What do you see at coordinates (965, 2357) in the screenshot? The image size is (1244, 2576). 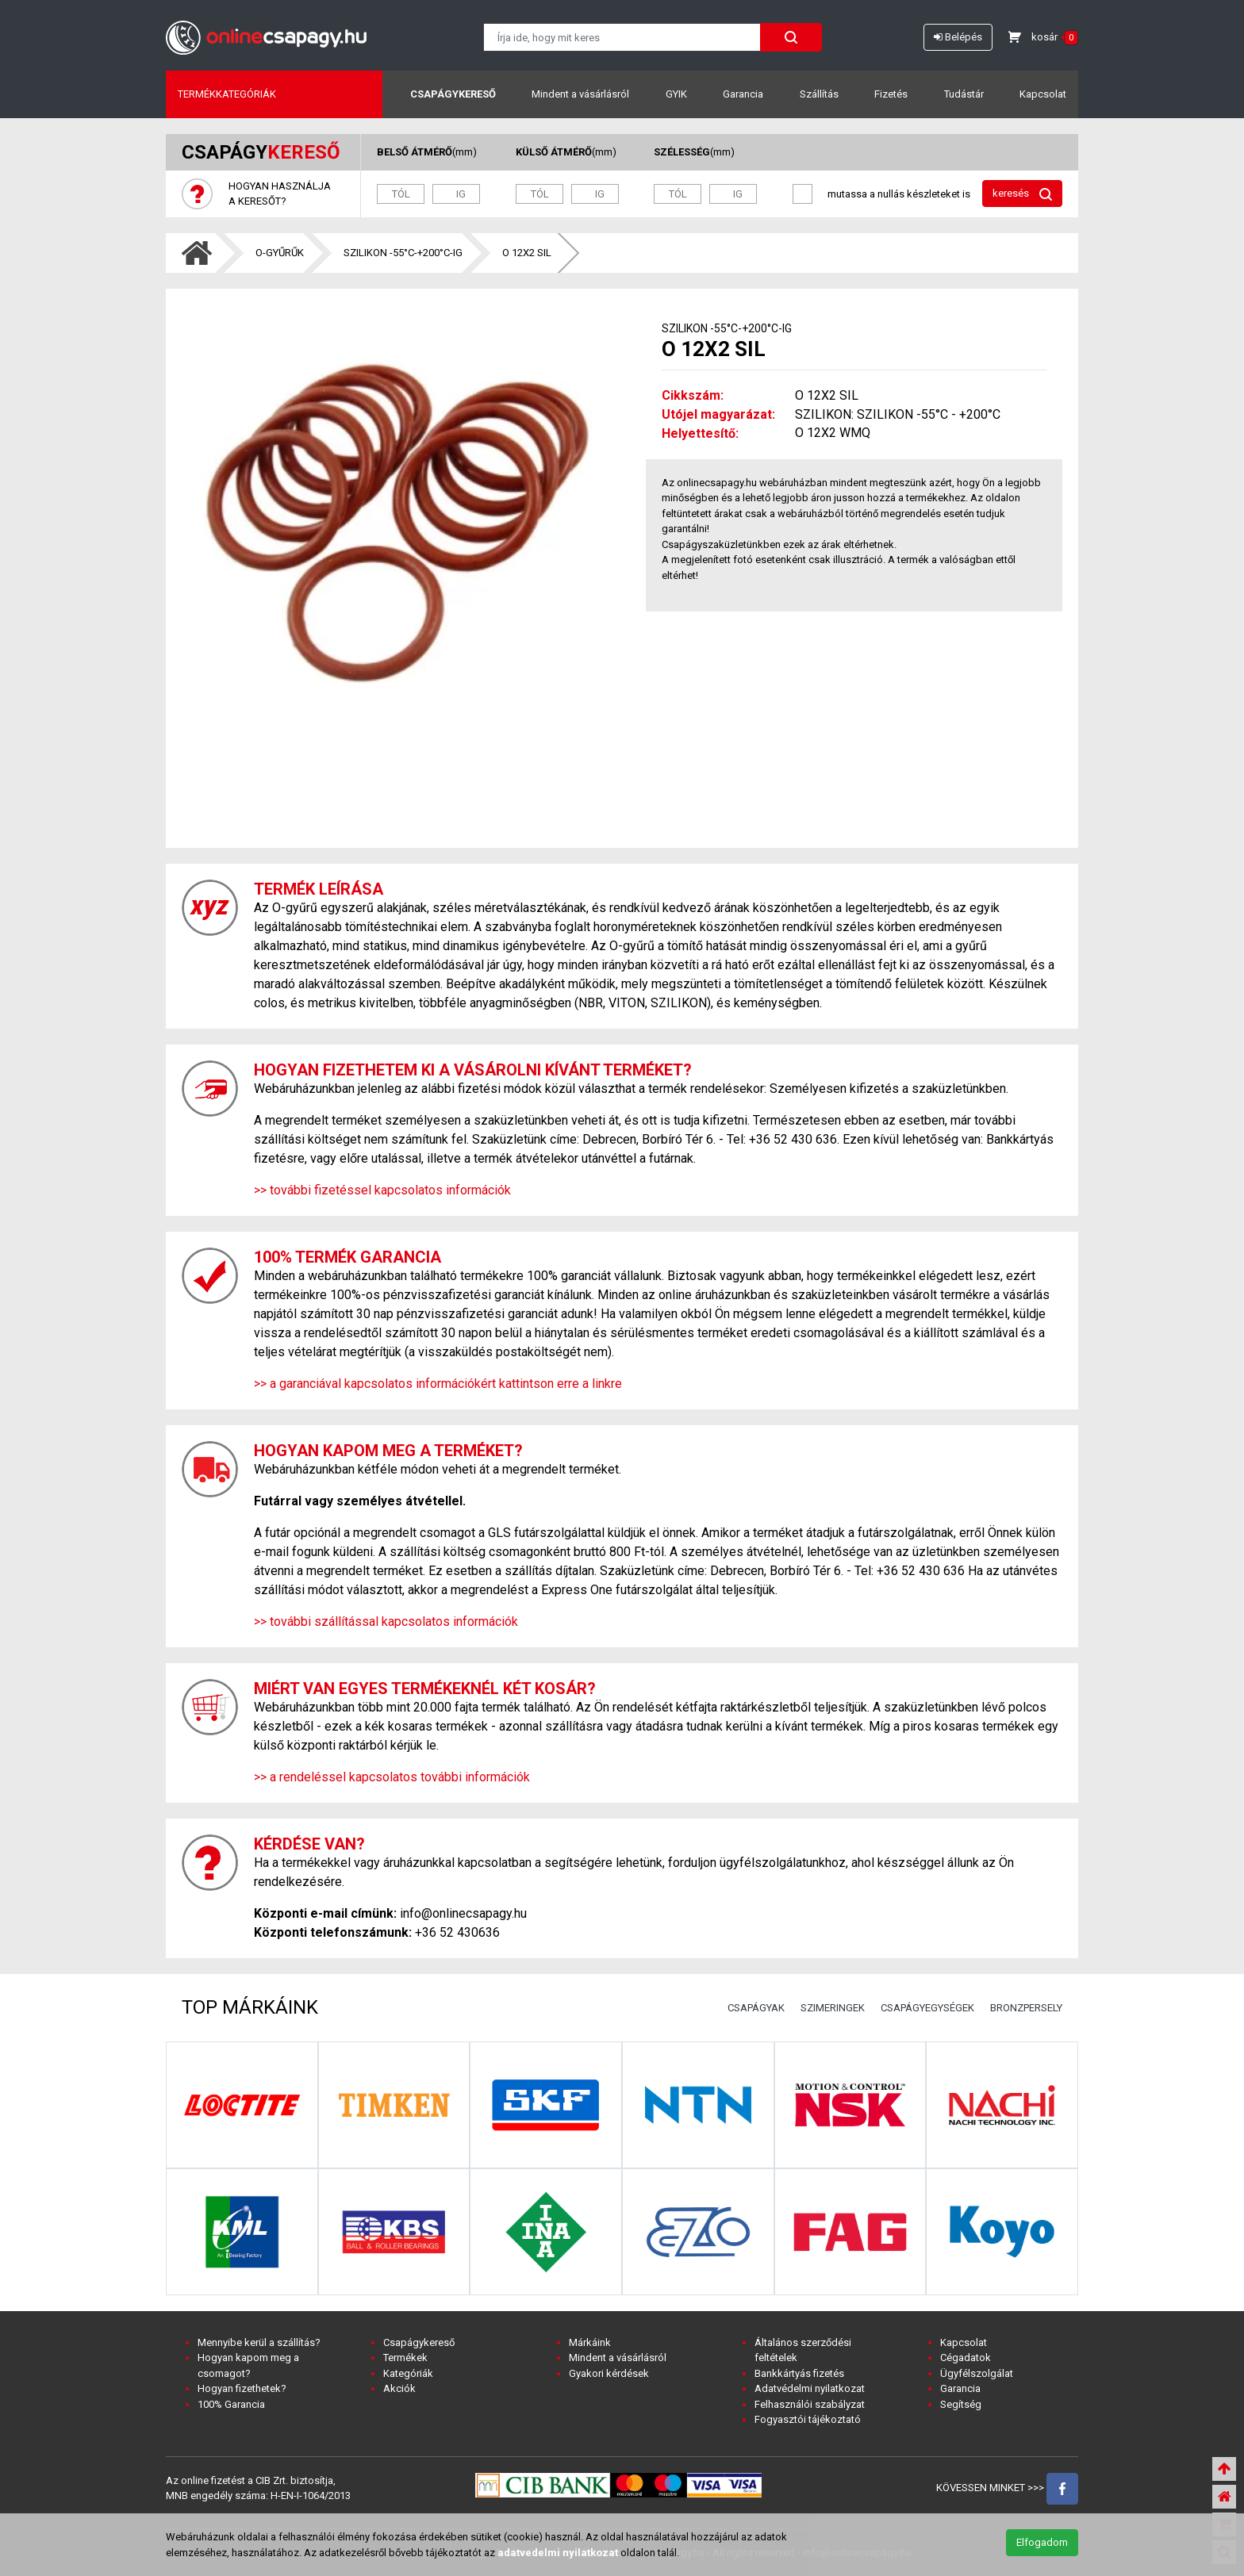 I see `Cégadatok` at bounding box center [965, 2357].